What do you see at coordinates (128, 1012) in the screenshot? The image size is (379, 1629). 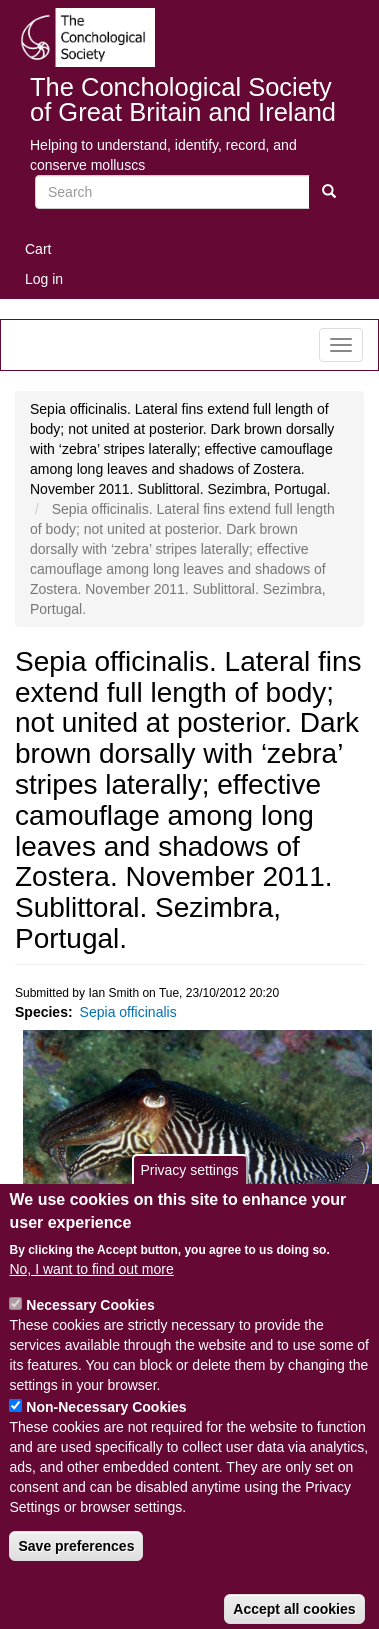 I see `Sepia officinalis` at bounding box center [128, 1012].